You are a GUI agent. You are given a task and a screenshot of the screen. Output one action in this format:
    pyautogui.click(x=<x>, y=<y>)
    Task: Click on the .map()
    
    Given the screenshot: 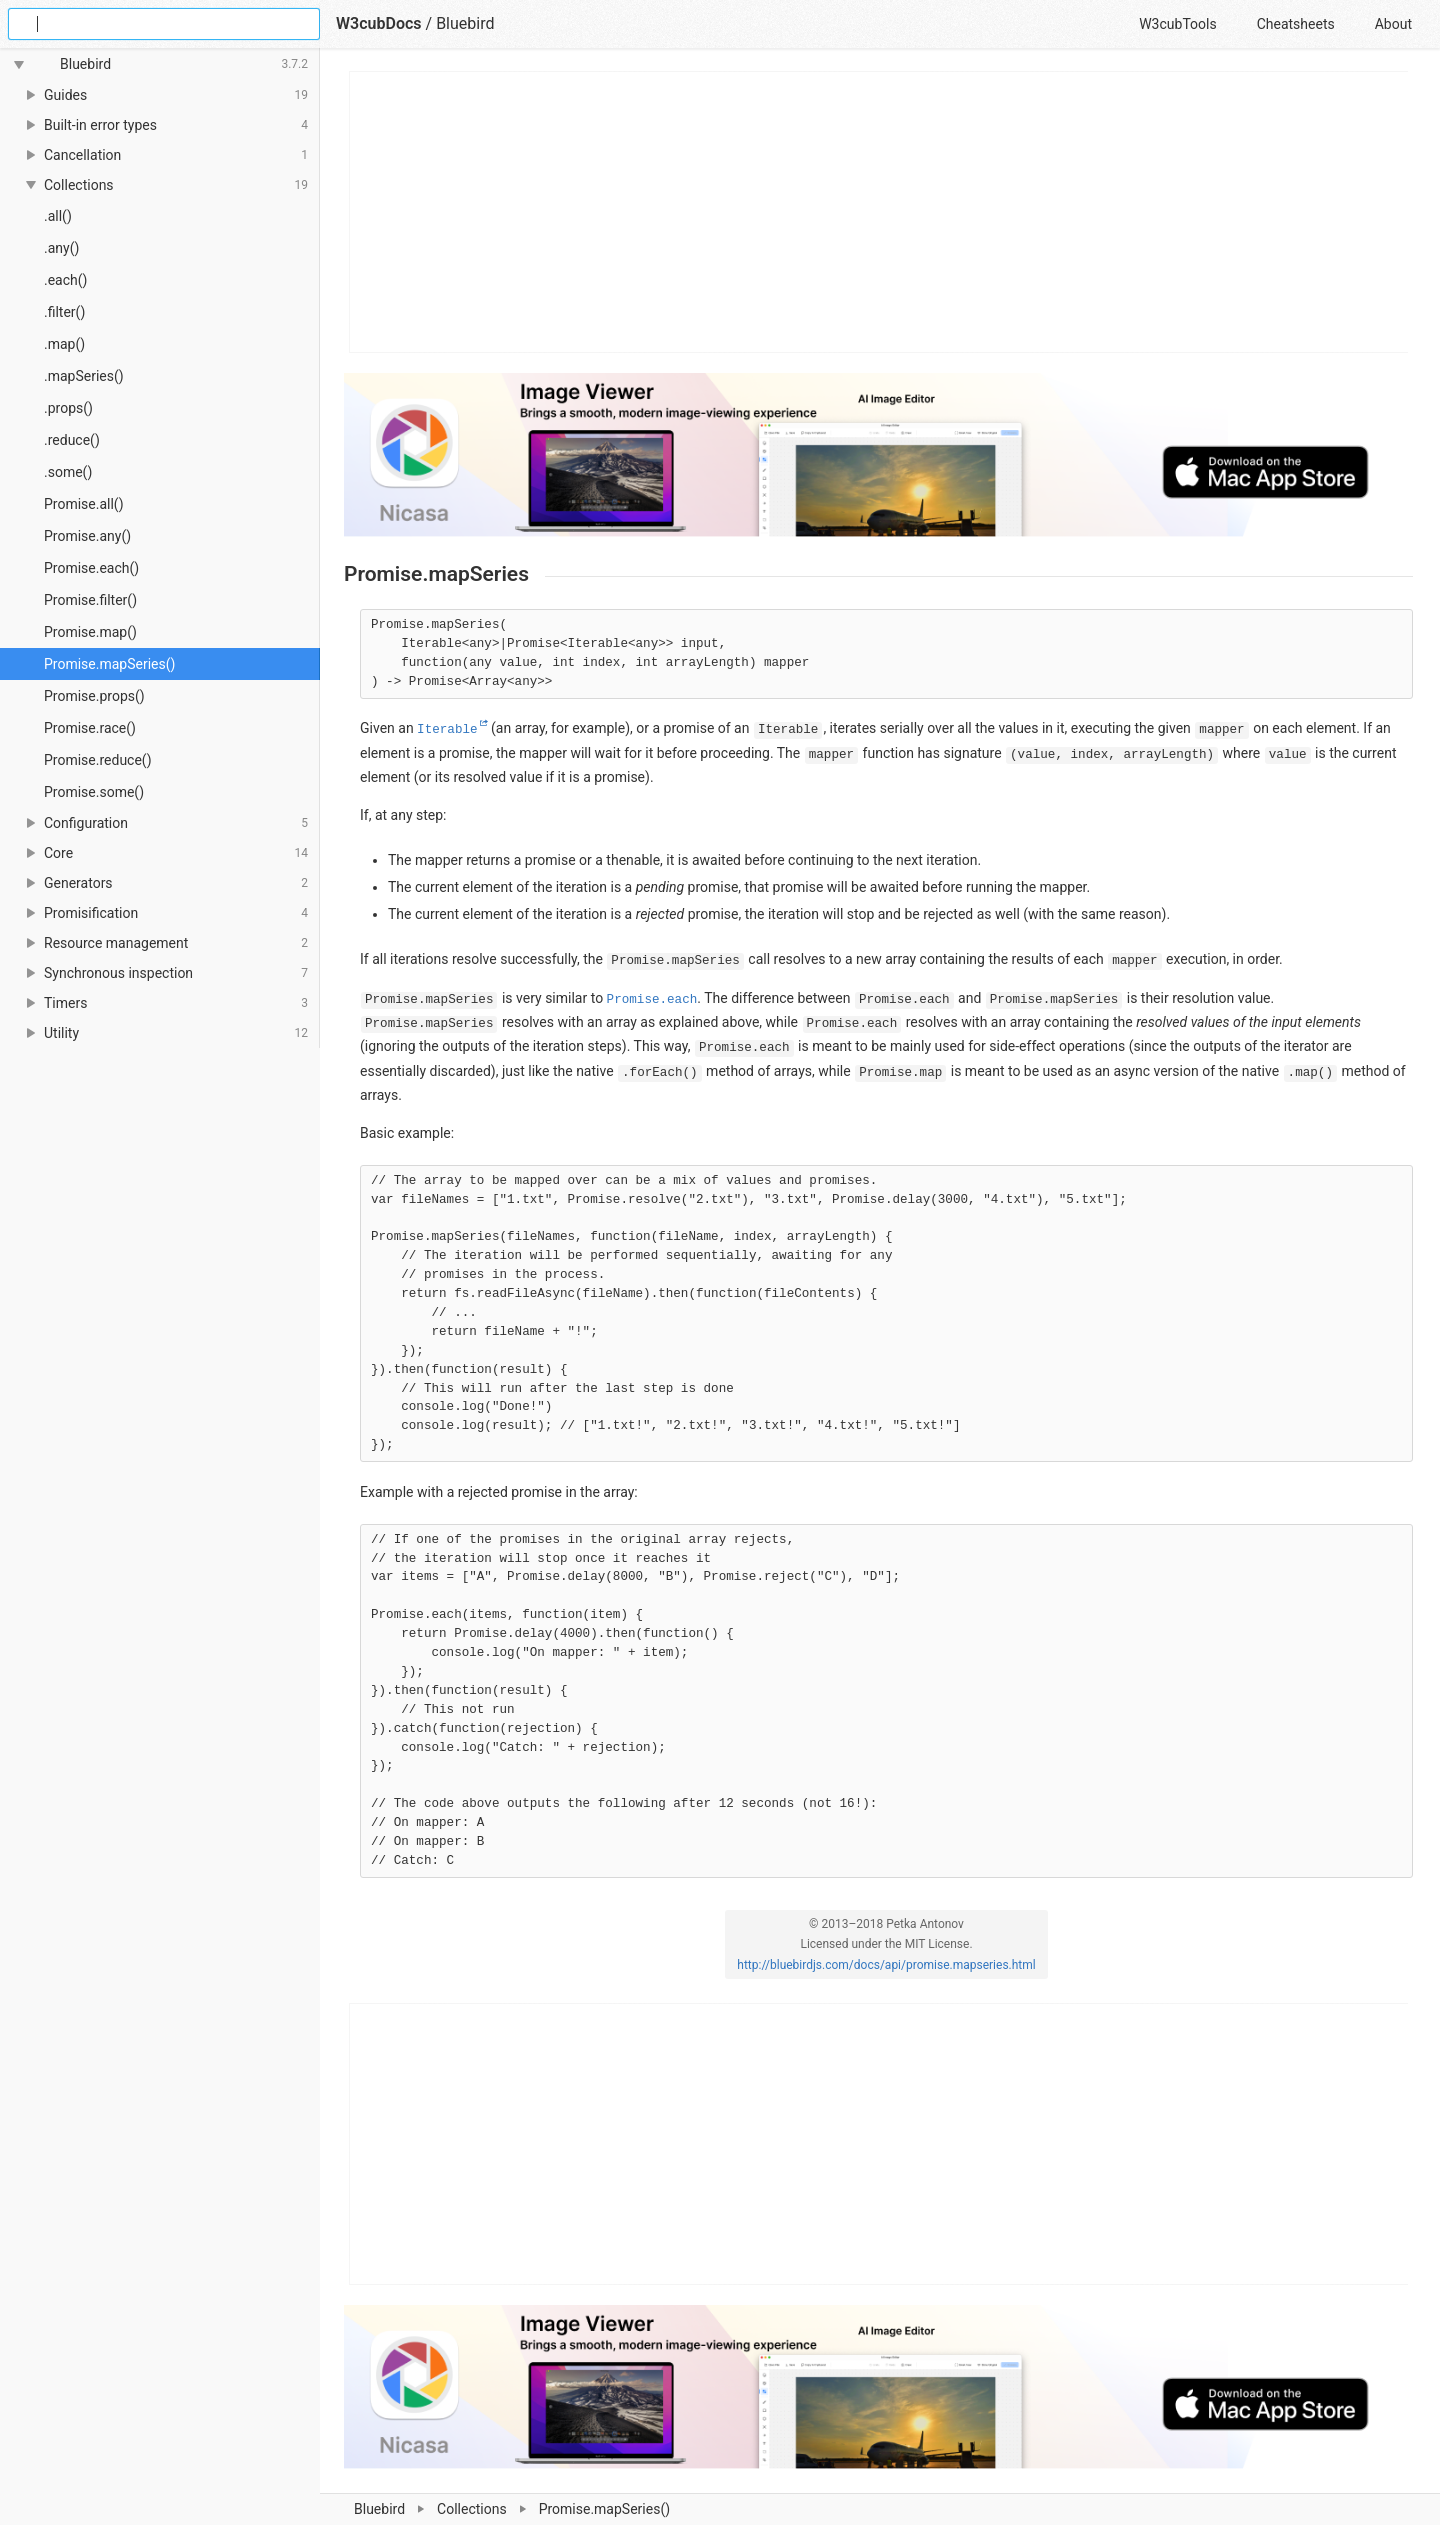 What is the action you would take?
    pyautogui.click(x=64, y=344)
    